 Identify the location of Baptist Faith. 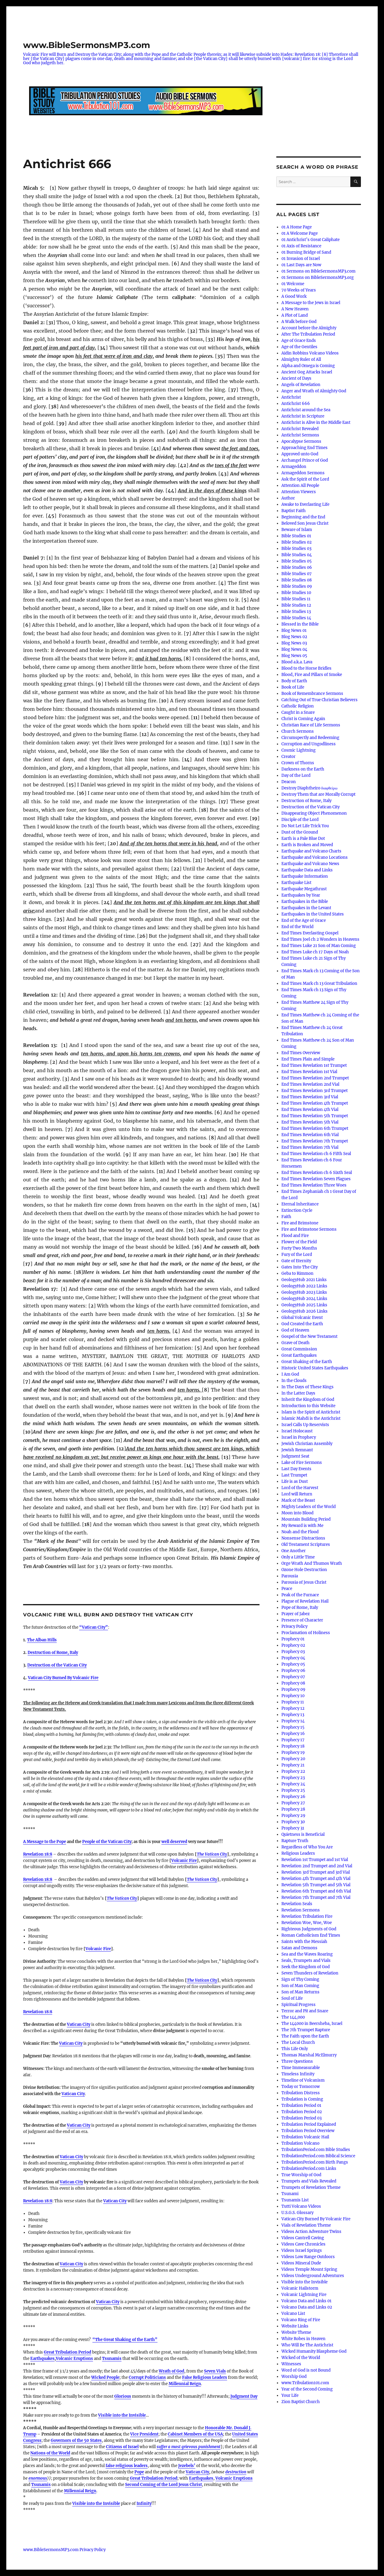
(293, 510).